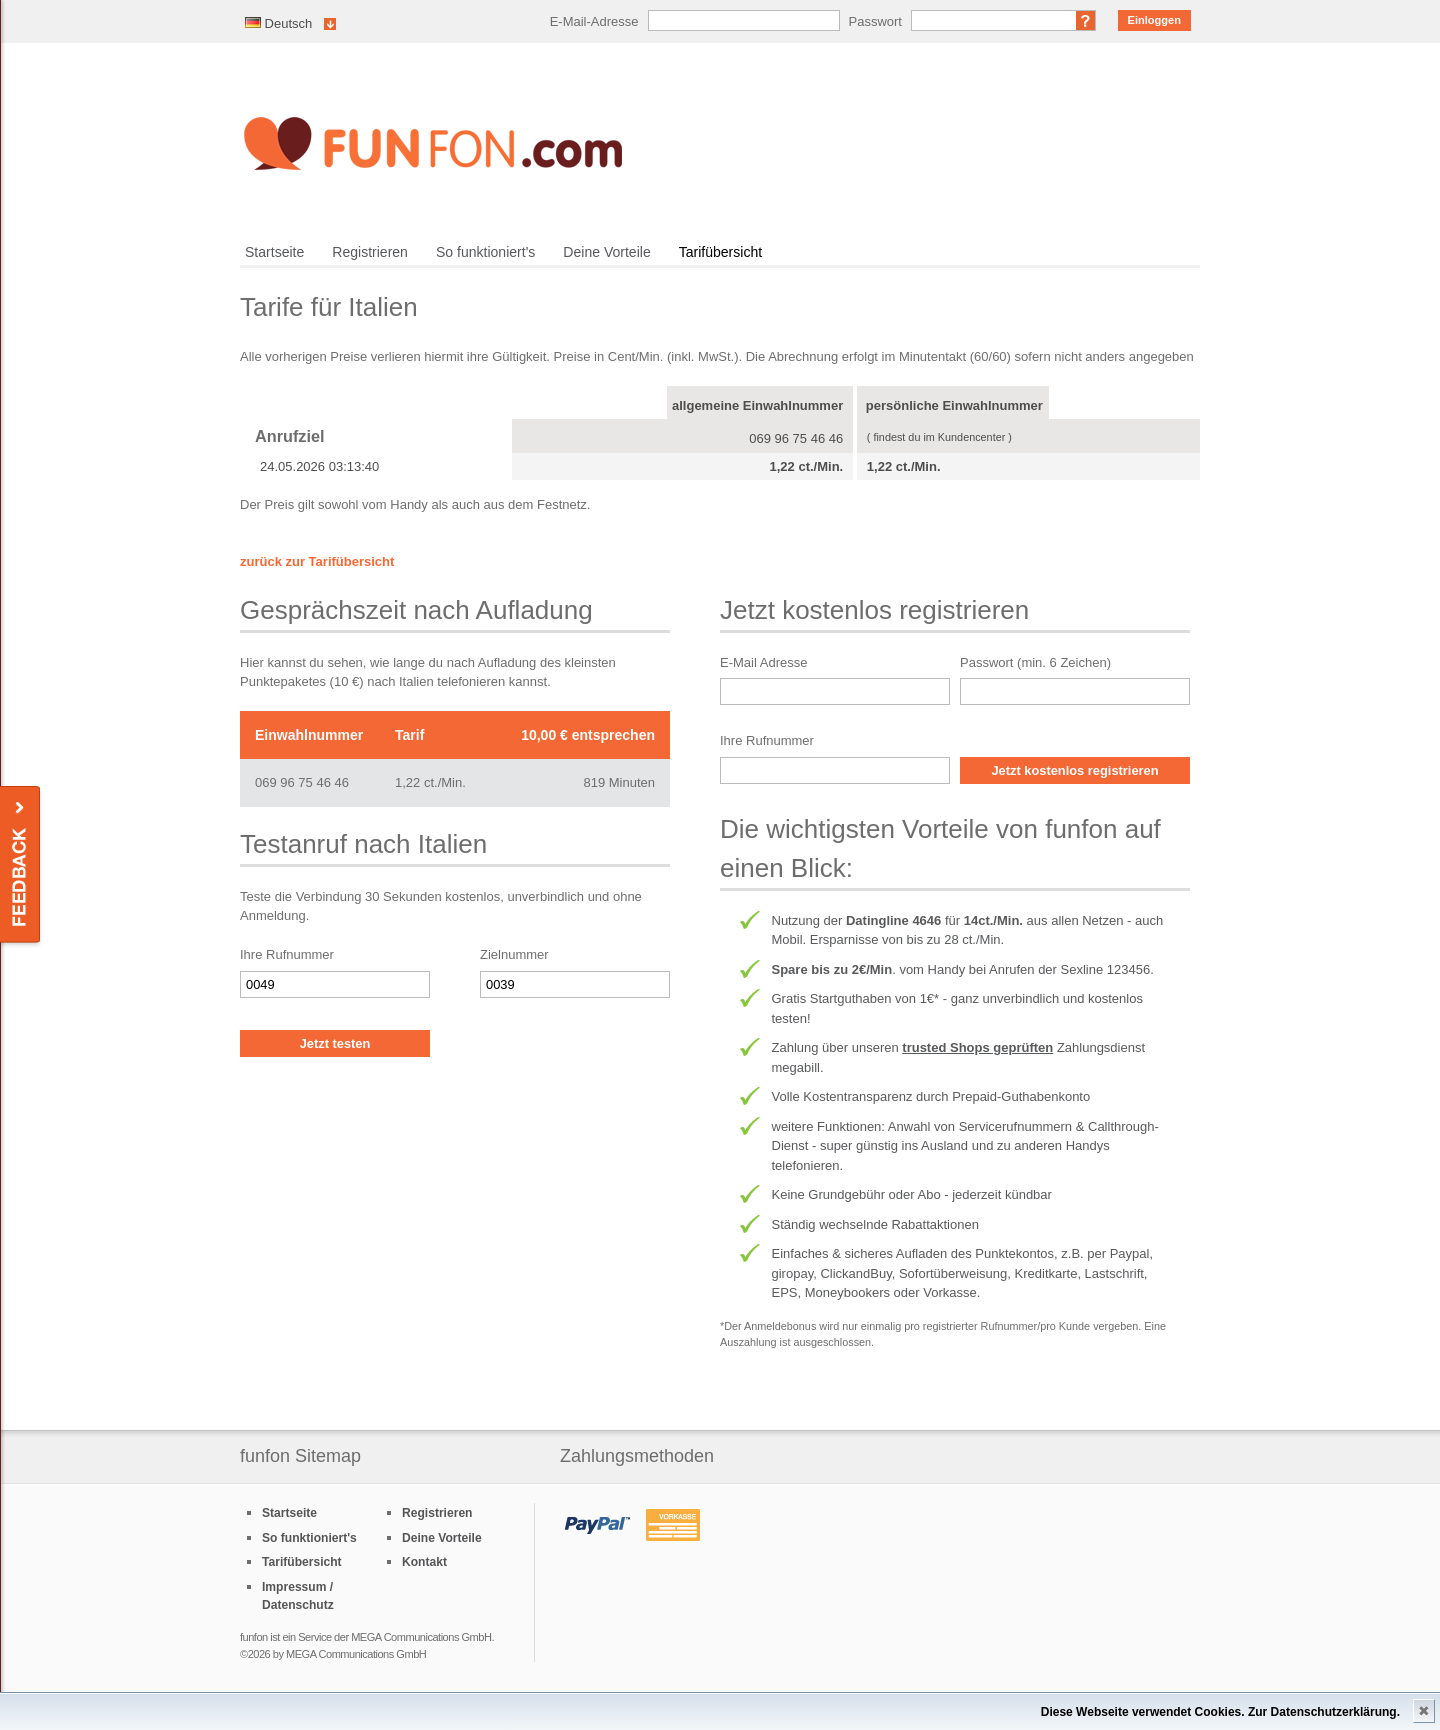 Image resolution: width=1440 pixels, height=1730 pixels. I want to click on zurück zur Tarifübersicht, so click(317, 561).